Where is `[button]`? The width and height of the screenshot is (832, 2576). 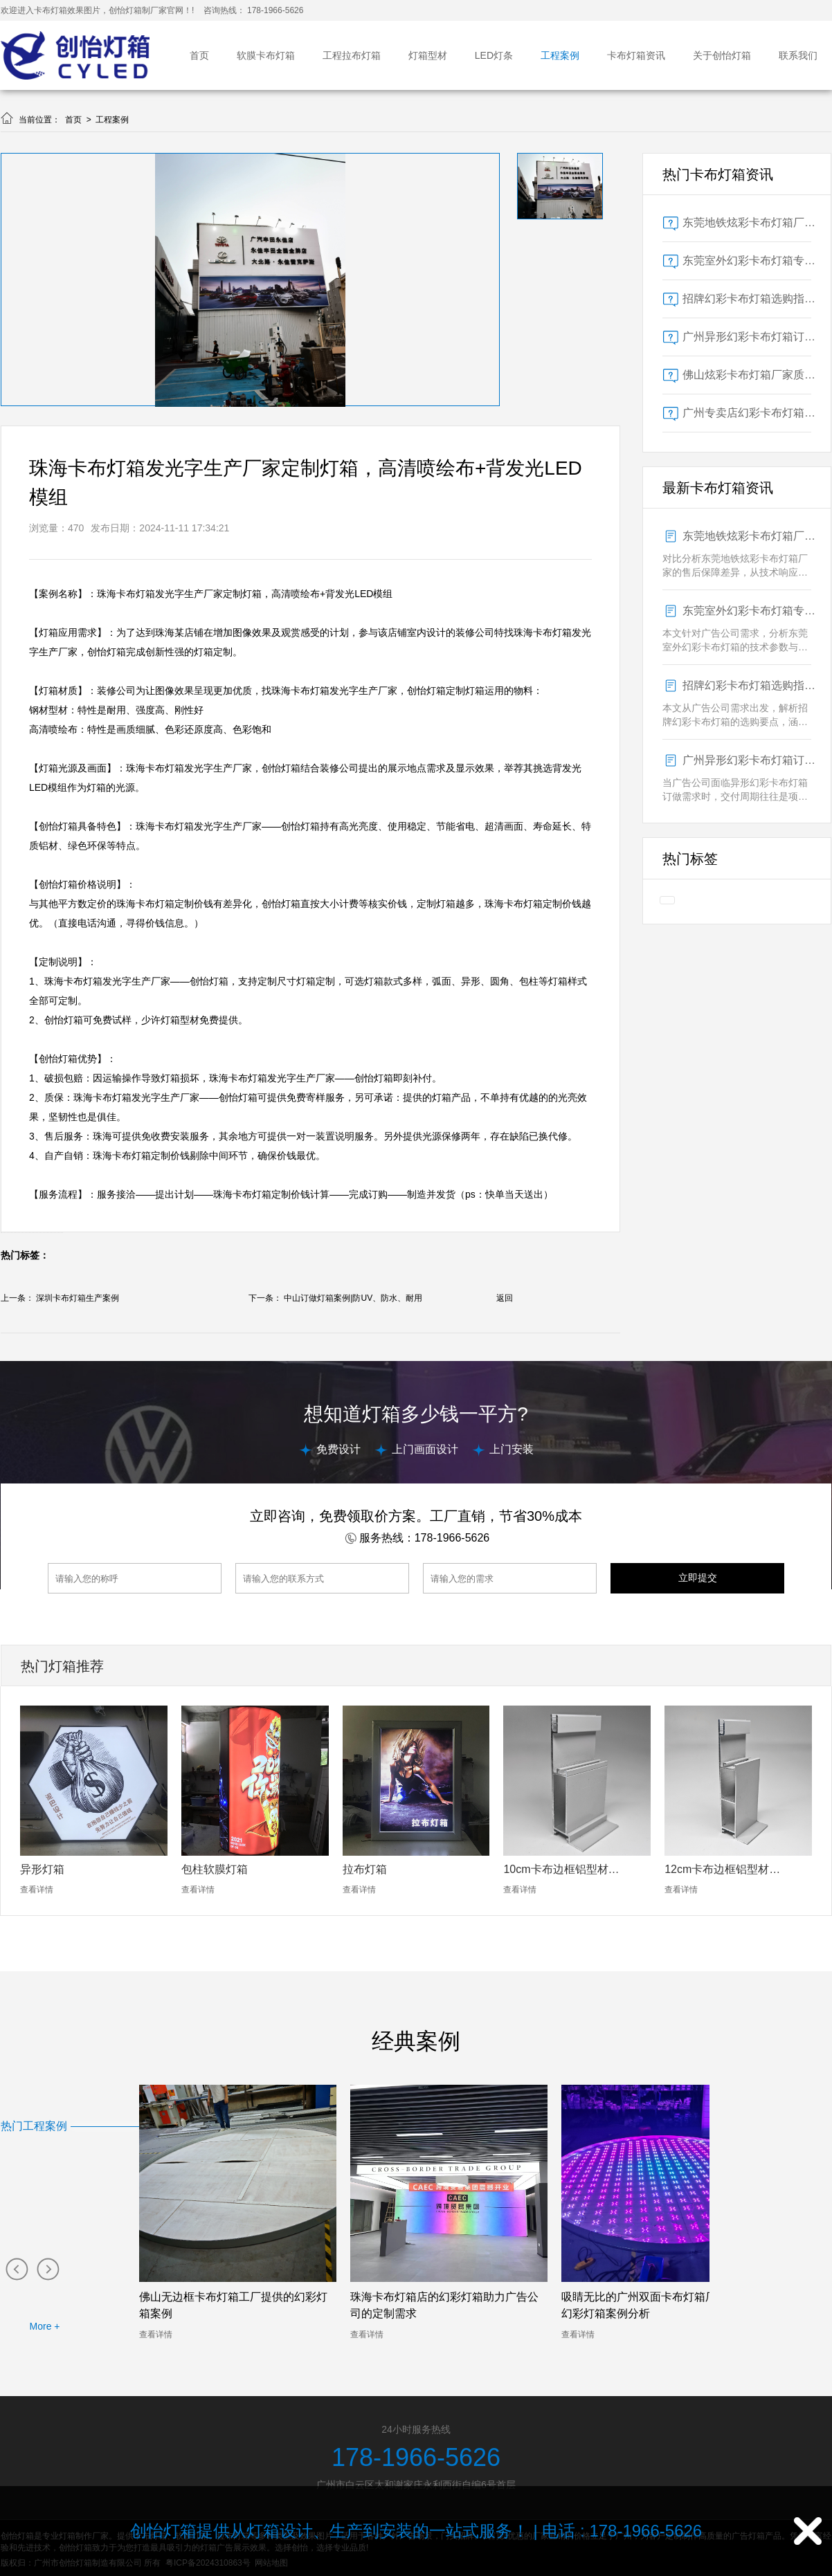 [button] is located at coordinates (16, 2268).